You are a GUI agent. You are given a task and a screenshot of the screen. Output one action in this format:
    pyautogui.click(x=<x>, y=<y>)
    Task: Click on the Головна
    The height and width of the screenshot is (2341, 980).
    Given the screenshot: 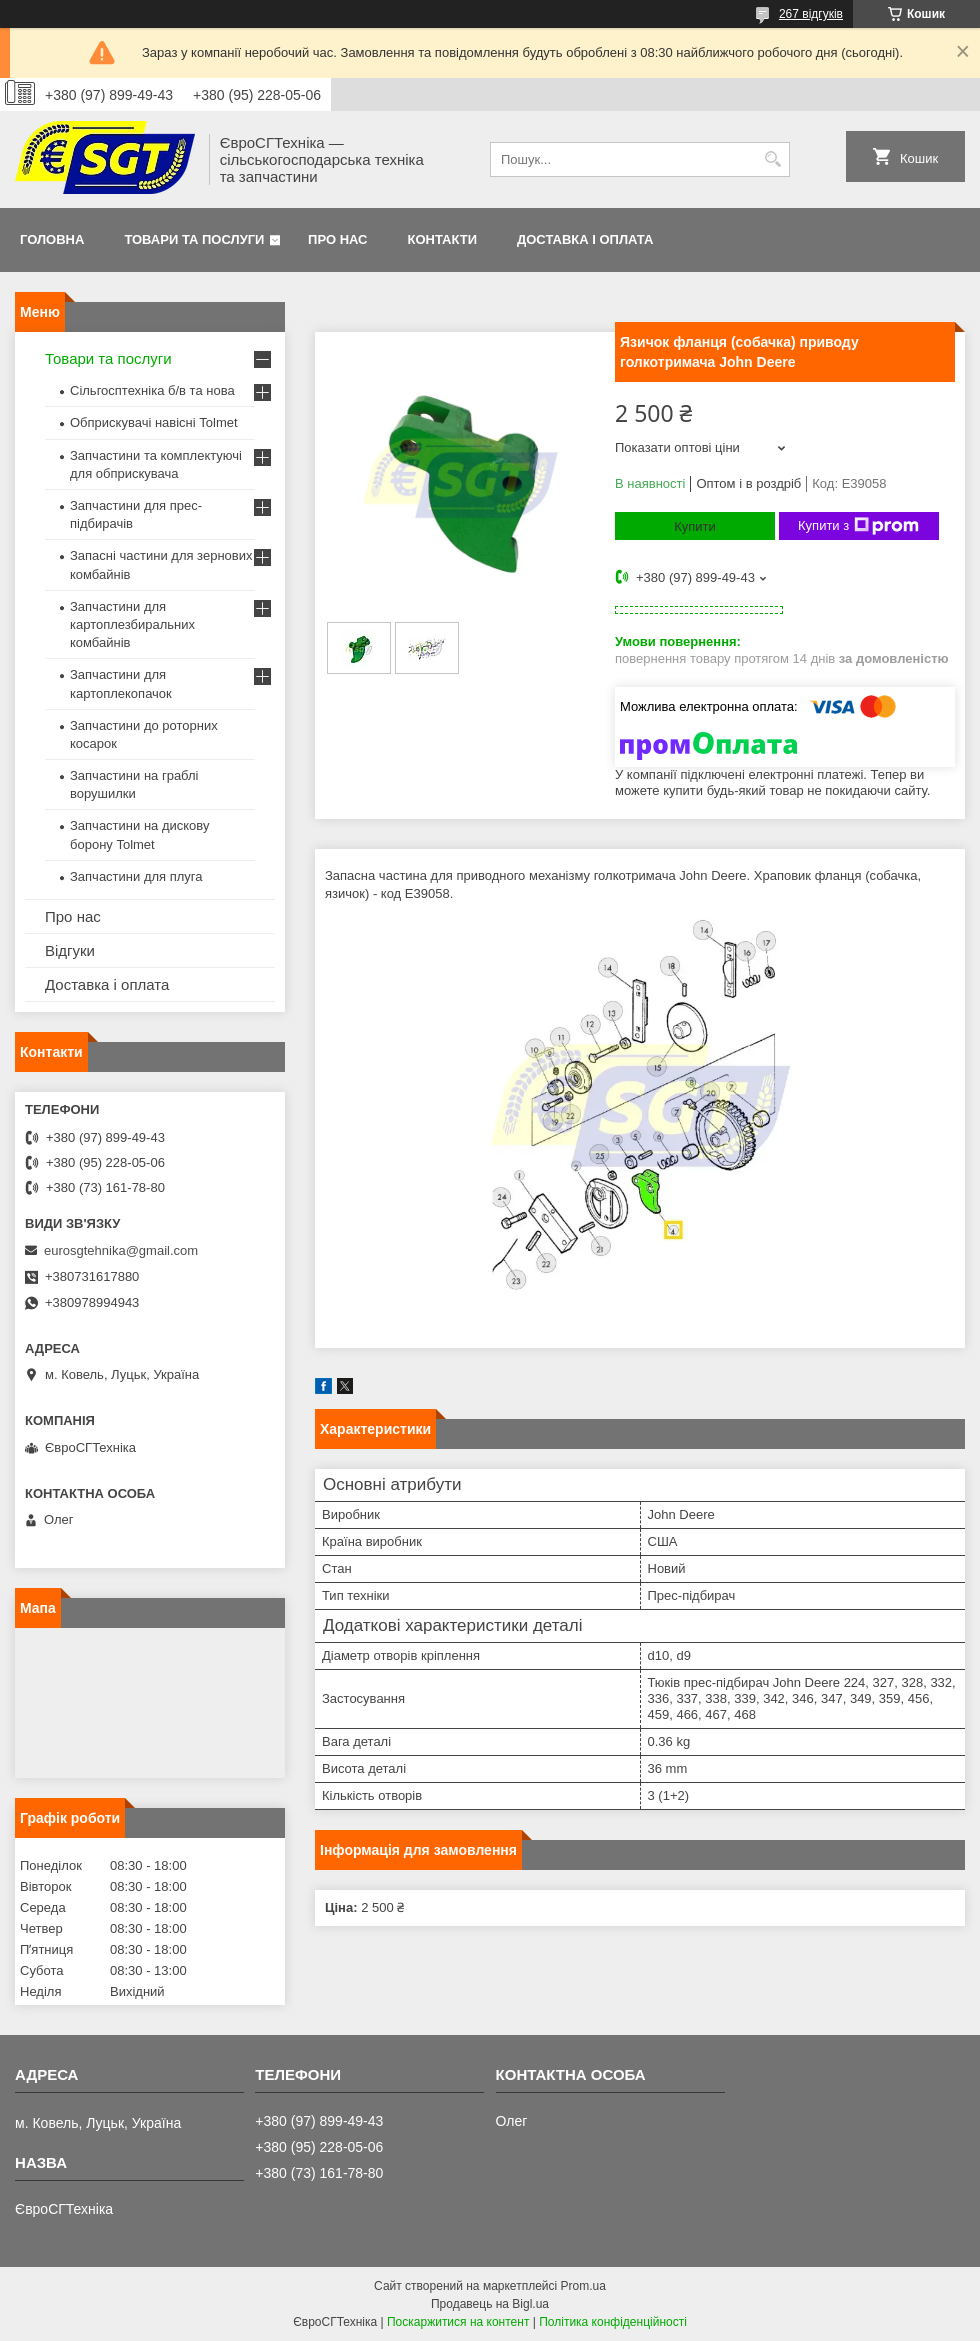 What is the action you would take?
    pyautogui.click(x=52, y=239)
    